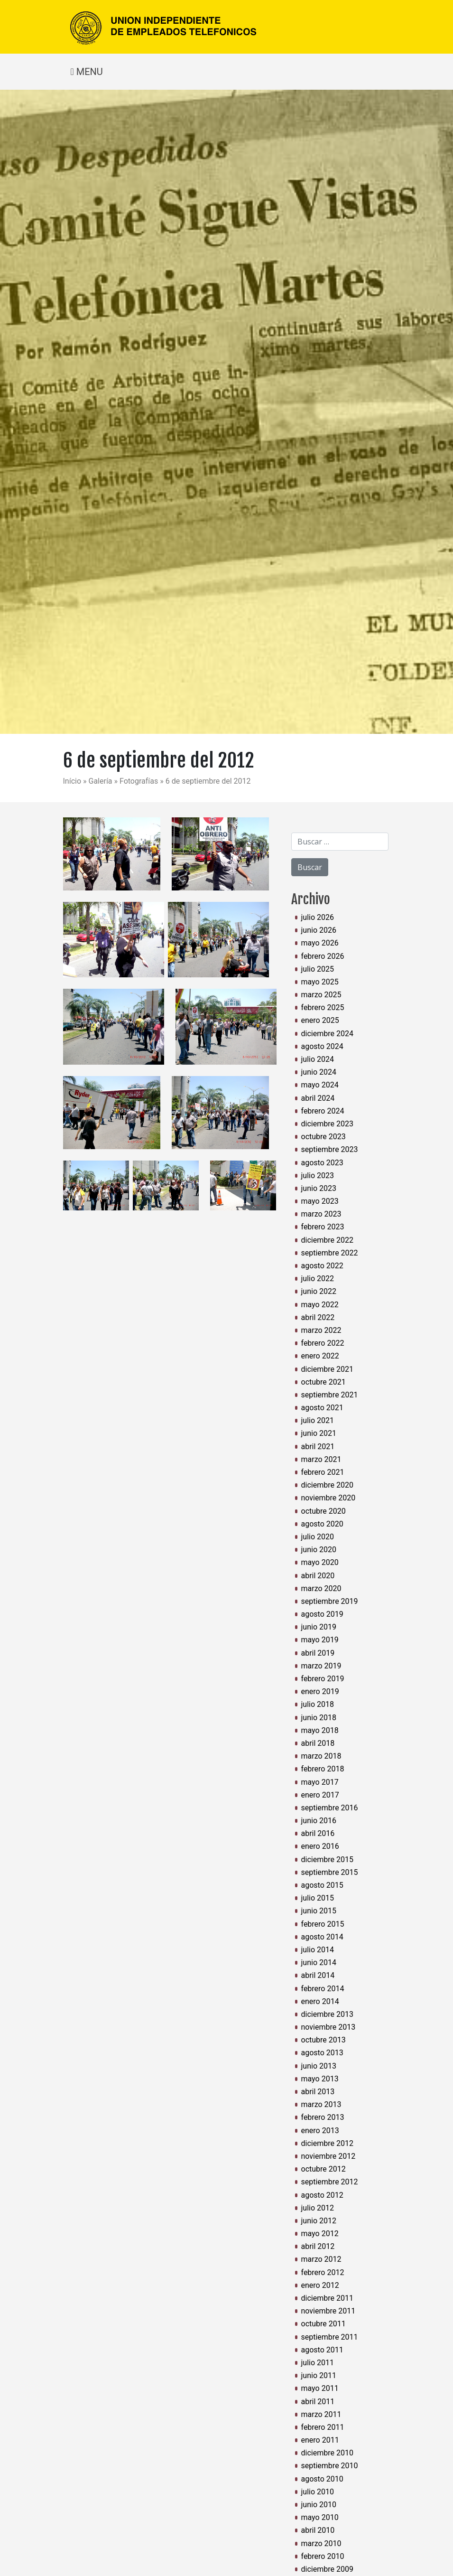  What do you see at coordinates (322, 2272) in the screenshot?
I see `febrero 2012` at bounding box center [322, 2272].